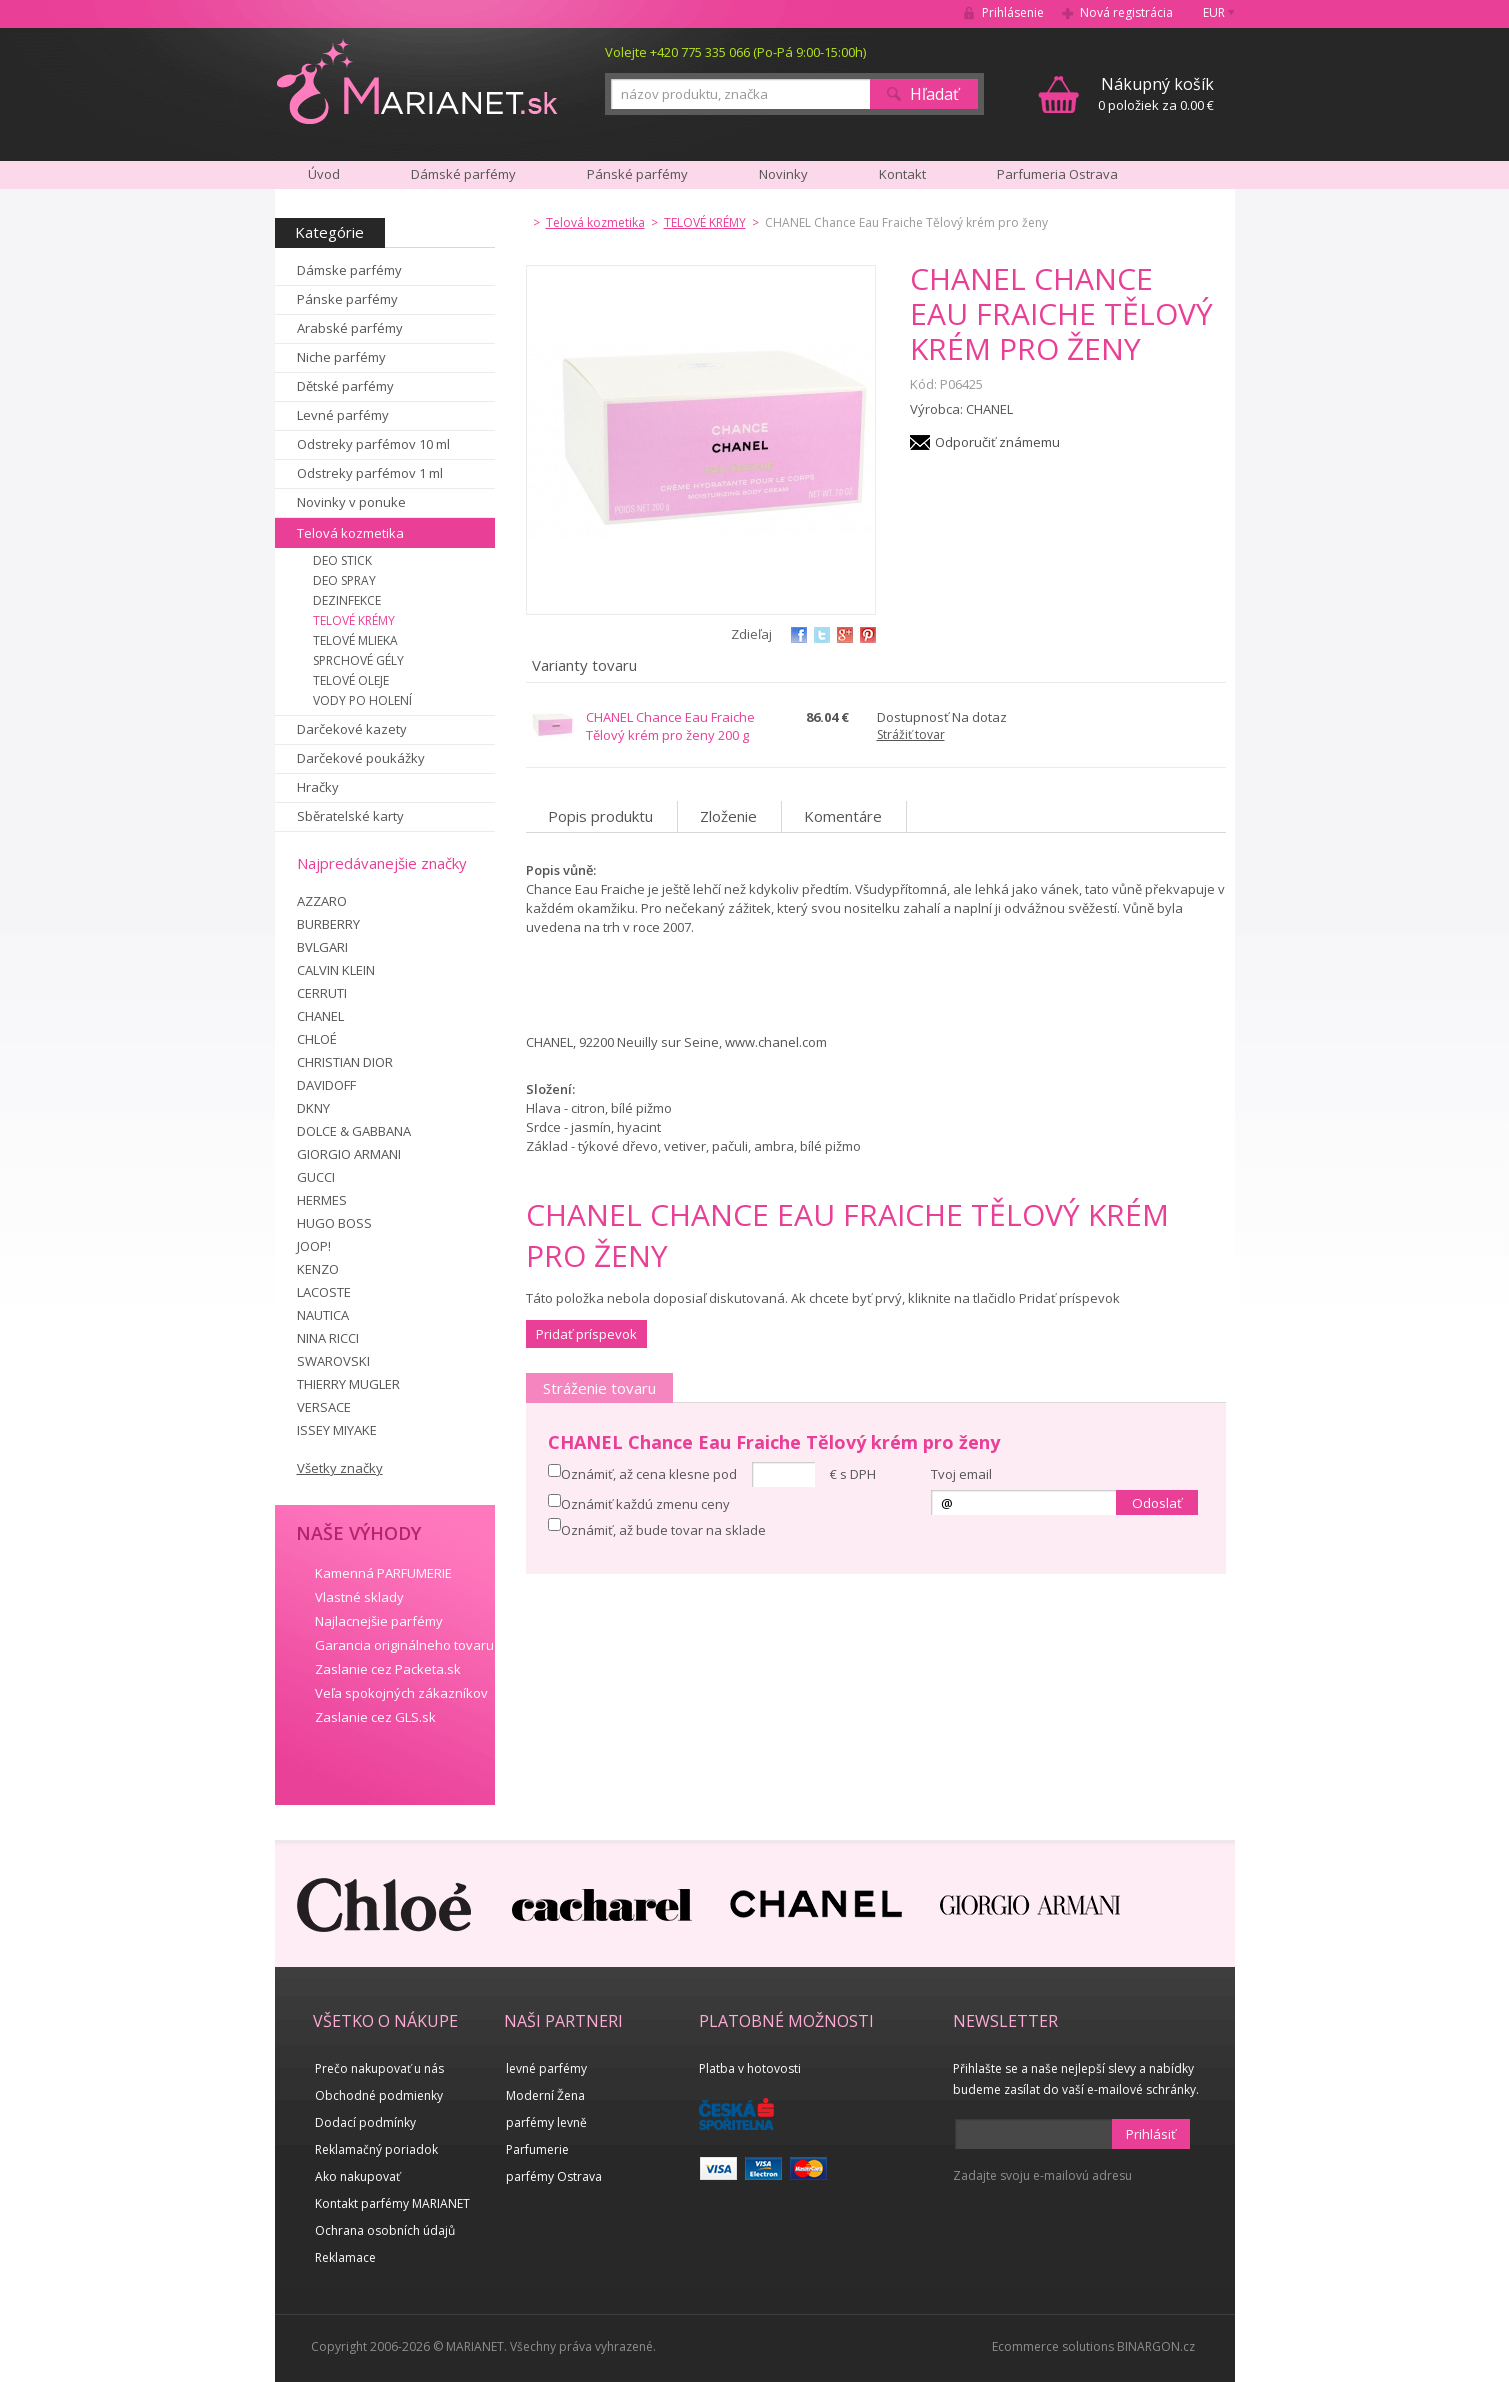 The image size is (1509, 2382). What do you see at coordinates (320, 1016) in the screenshot?
I see `CHANEL` at bounding box center [320, 1016].